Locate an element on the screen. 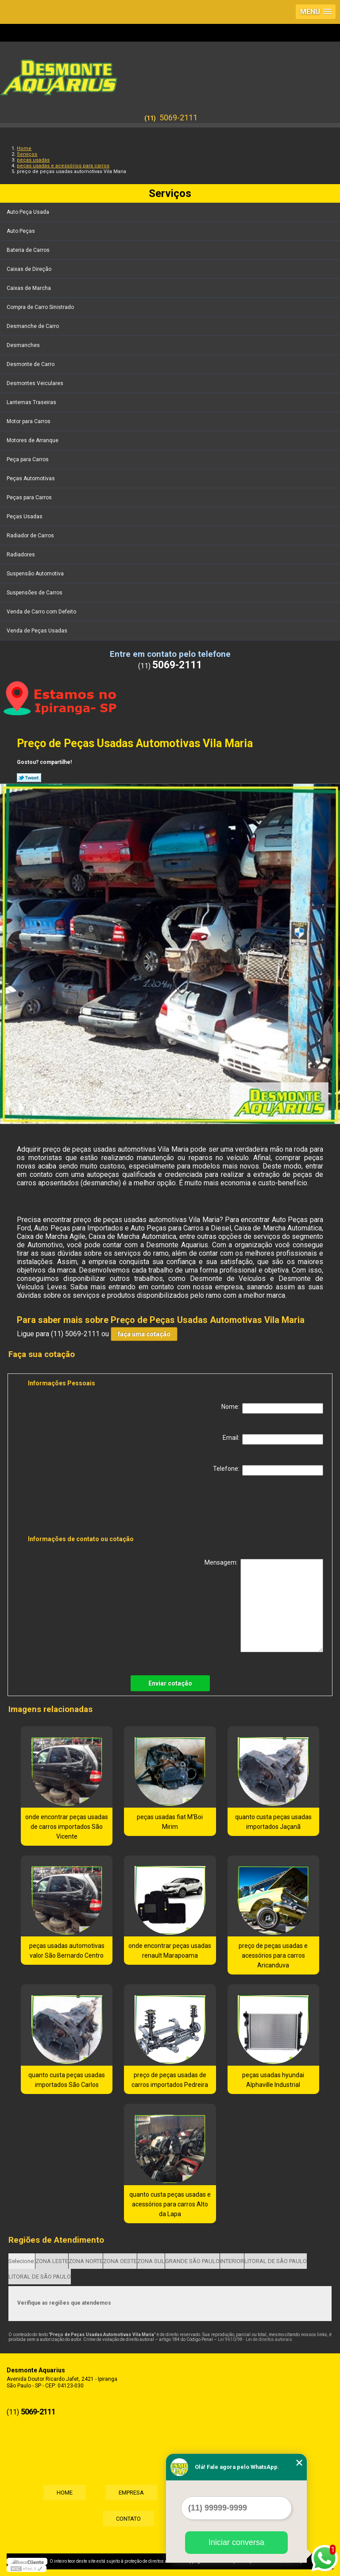 Image resolution: width=340 pixels, height=2576 pixels. quanto custa peças usadas importados Jaçanã is located at coordinates (273, 1821).